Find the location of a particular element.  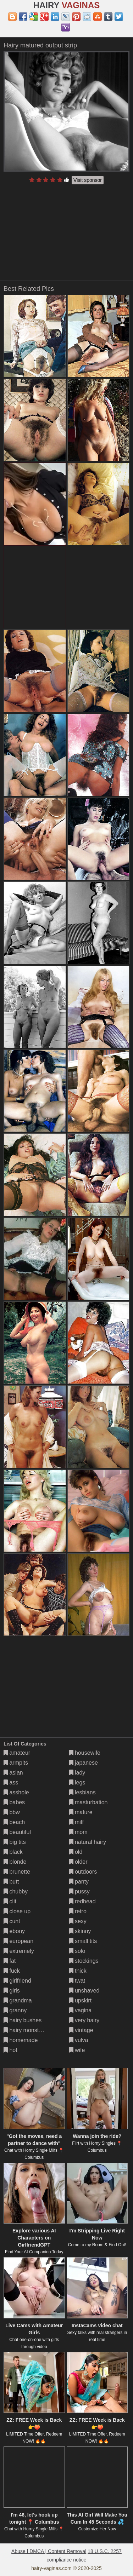

lady is located at coordinates (77, 1773).